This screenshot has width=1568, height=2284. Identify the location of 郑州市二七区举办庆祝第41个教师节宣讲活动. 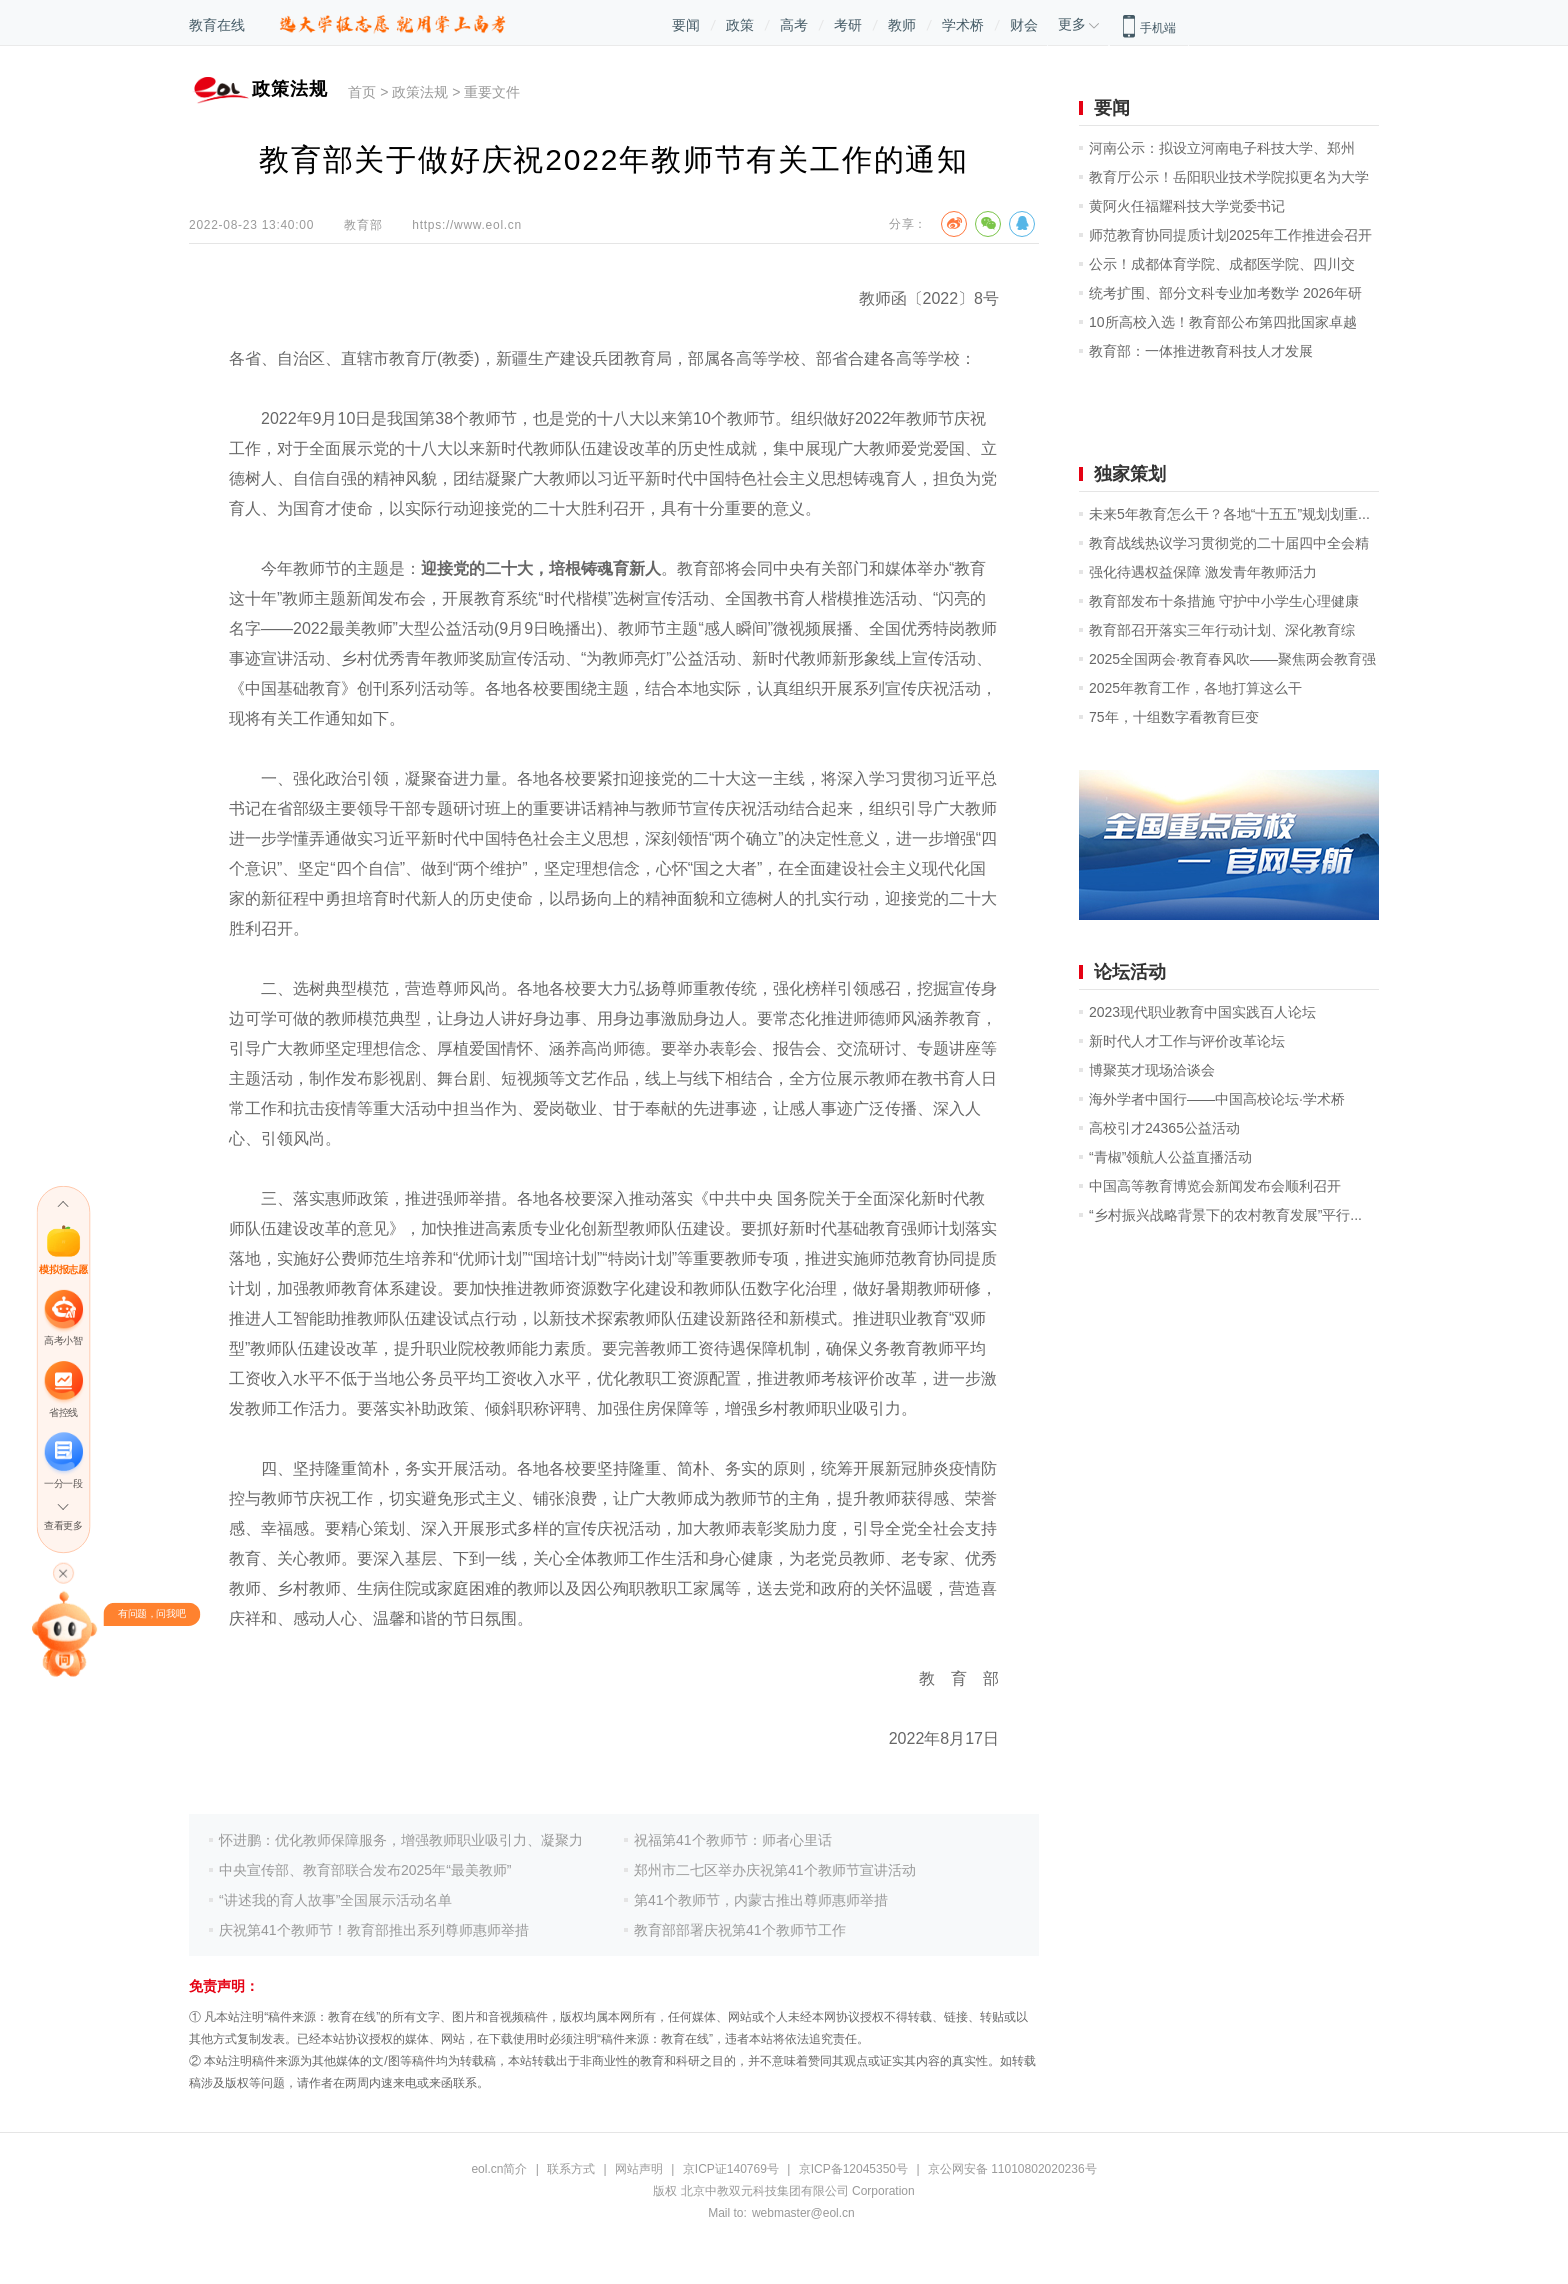
(775, 1870).